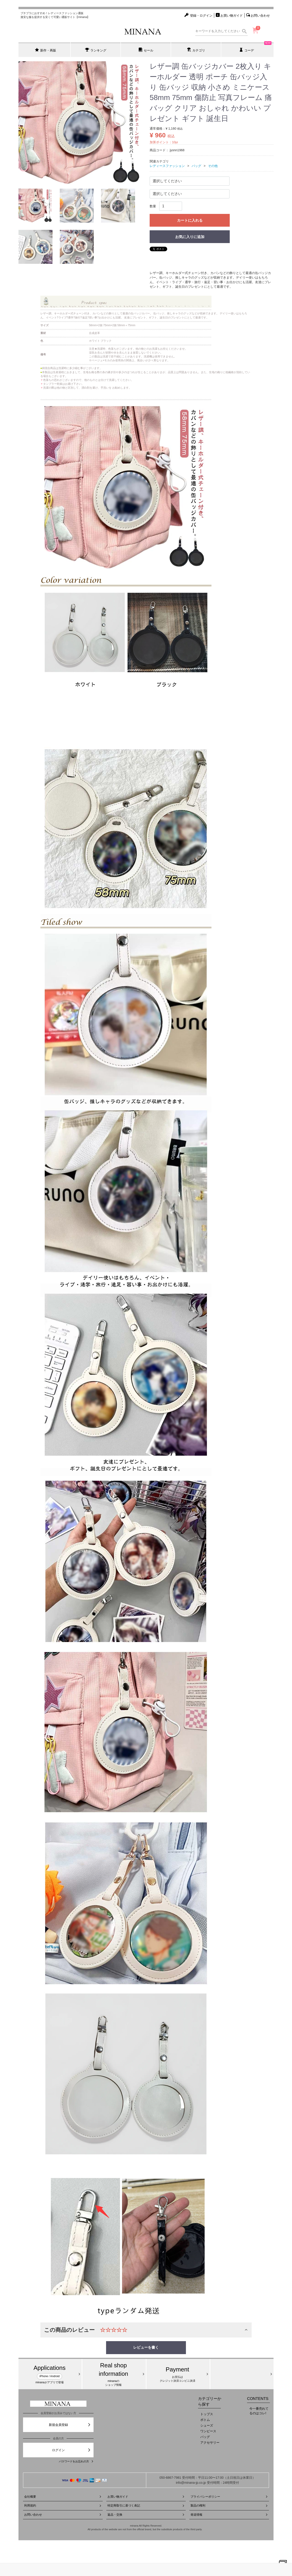  Describe the element at coordinates (255, 47) in the screenshot. I see `コーデ` at that location.